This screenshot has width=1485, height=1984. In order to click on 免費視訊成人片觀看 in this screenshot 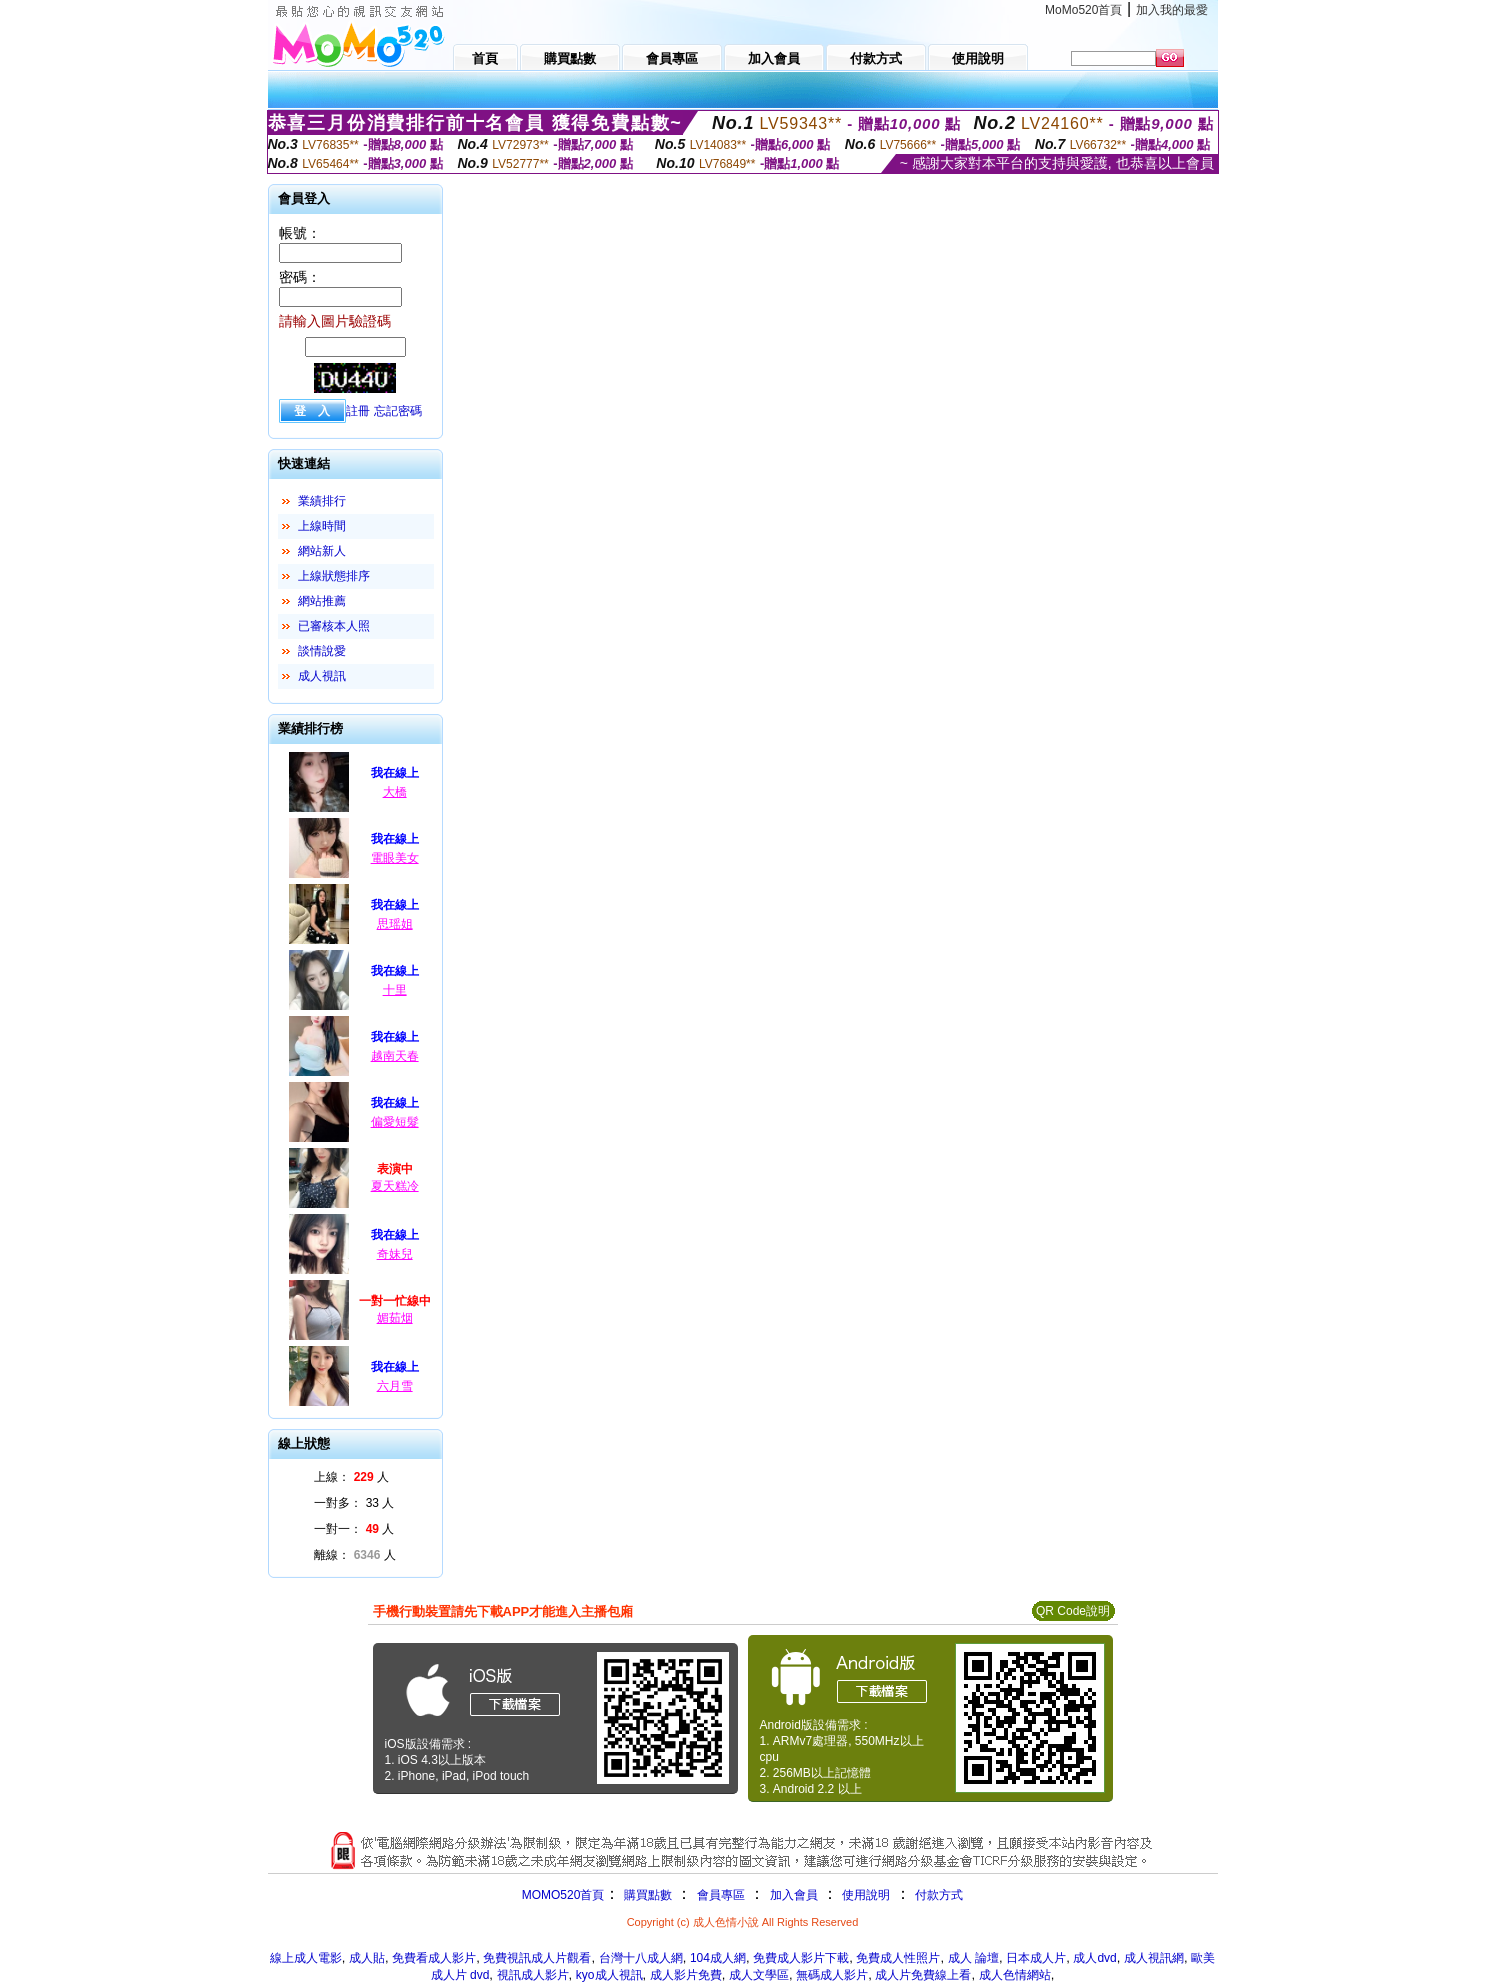, I will do `click(537, 1958)`.